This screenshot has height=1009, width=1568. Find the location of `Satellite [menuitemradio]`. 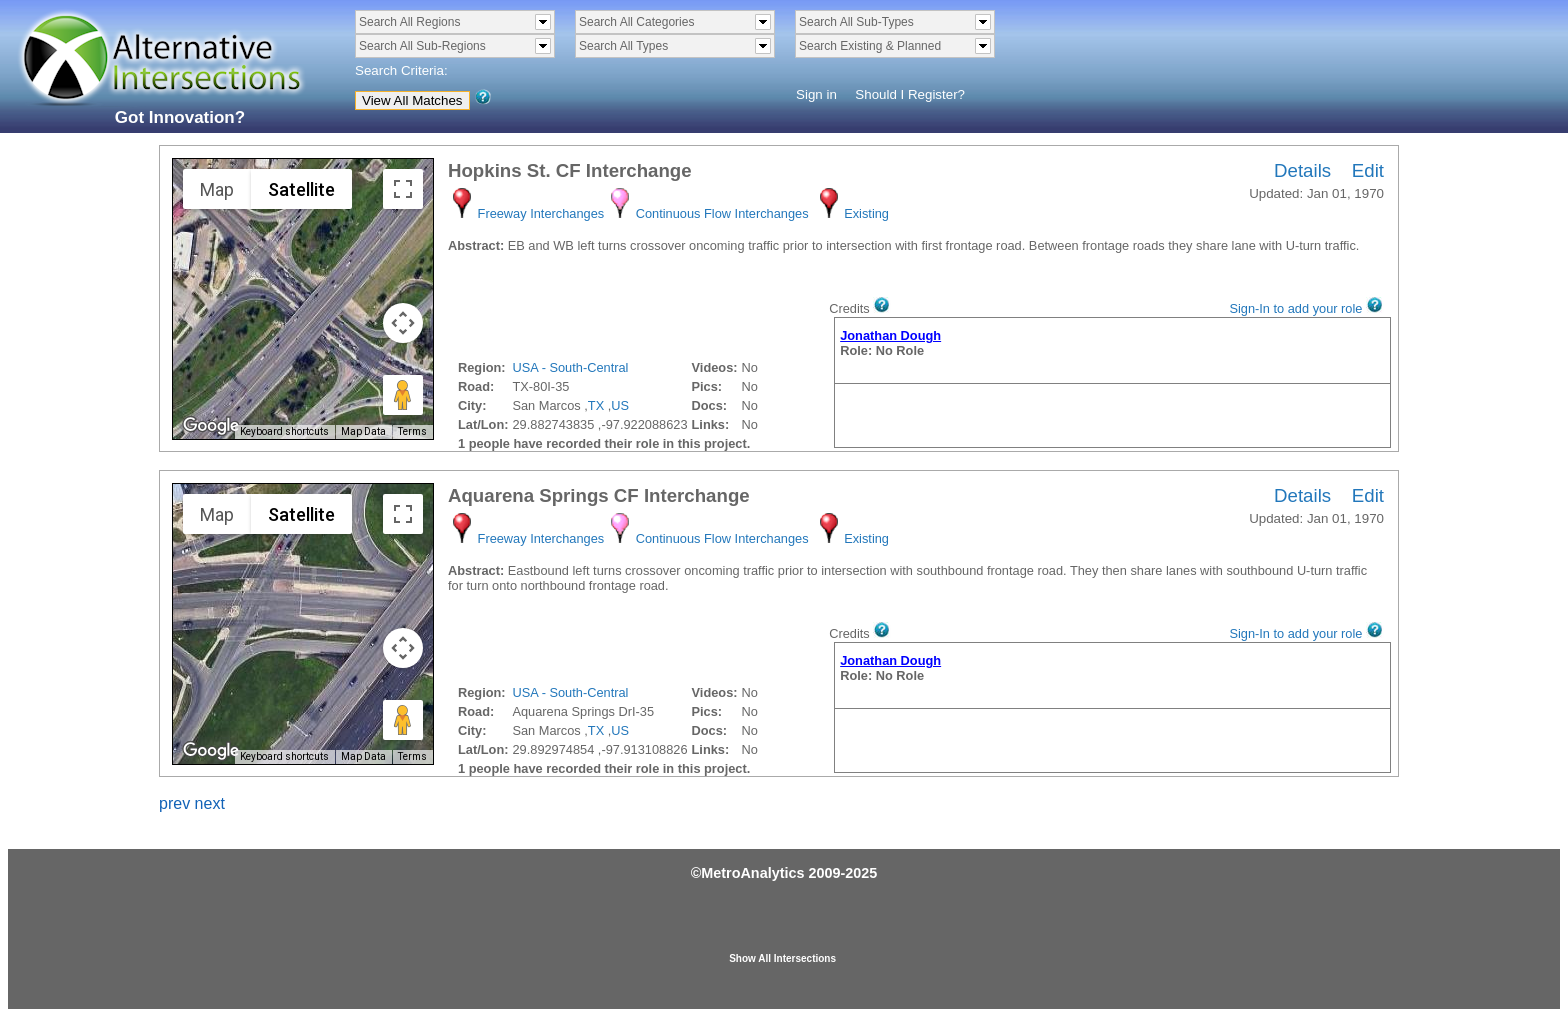

Satellite [menuitemradio] is located at coordinates (301, 189).